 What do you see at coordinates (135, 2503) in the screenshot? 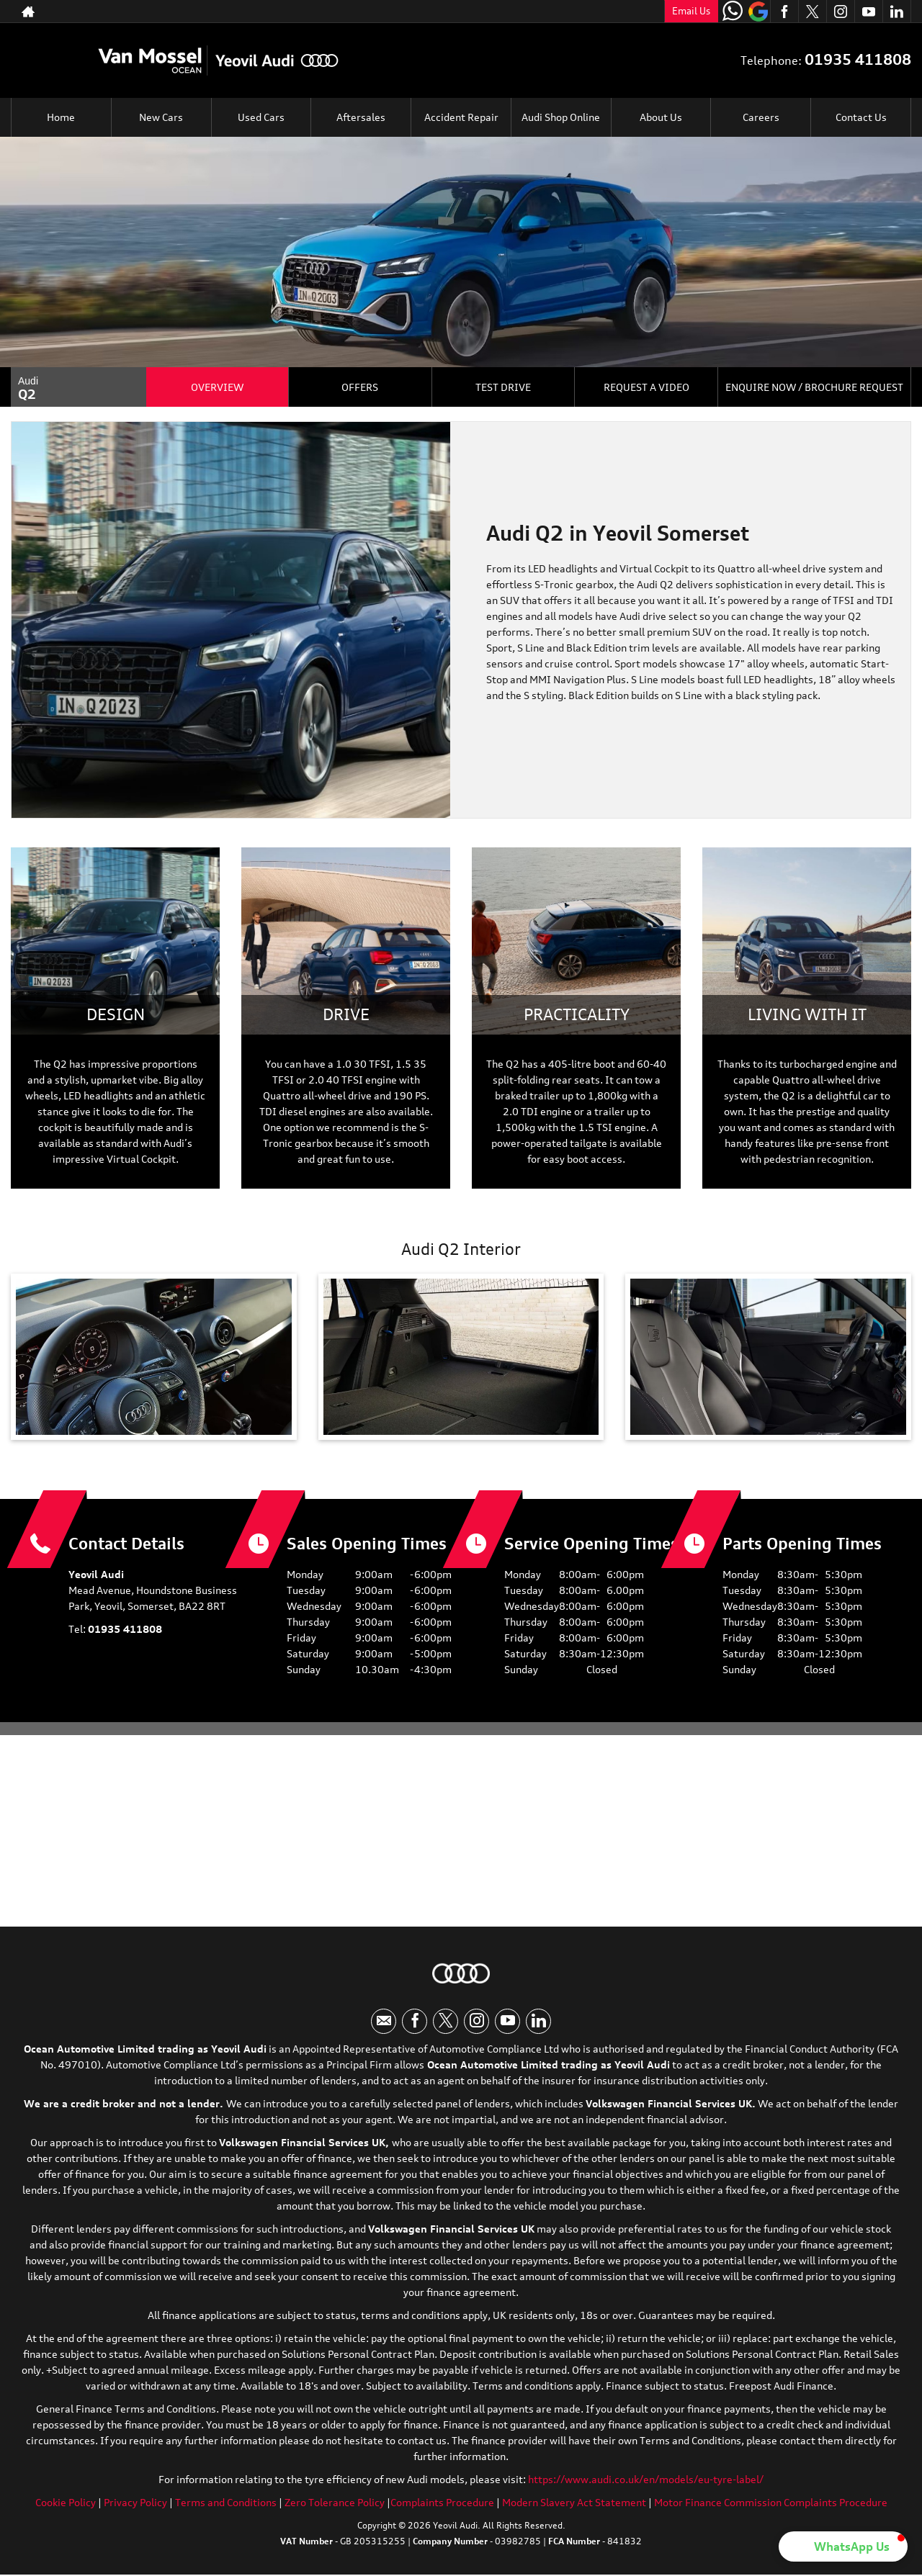
I see `Privacy Policy` at bounding box center [135, 2503].